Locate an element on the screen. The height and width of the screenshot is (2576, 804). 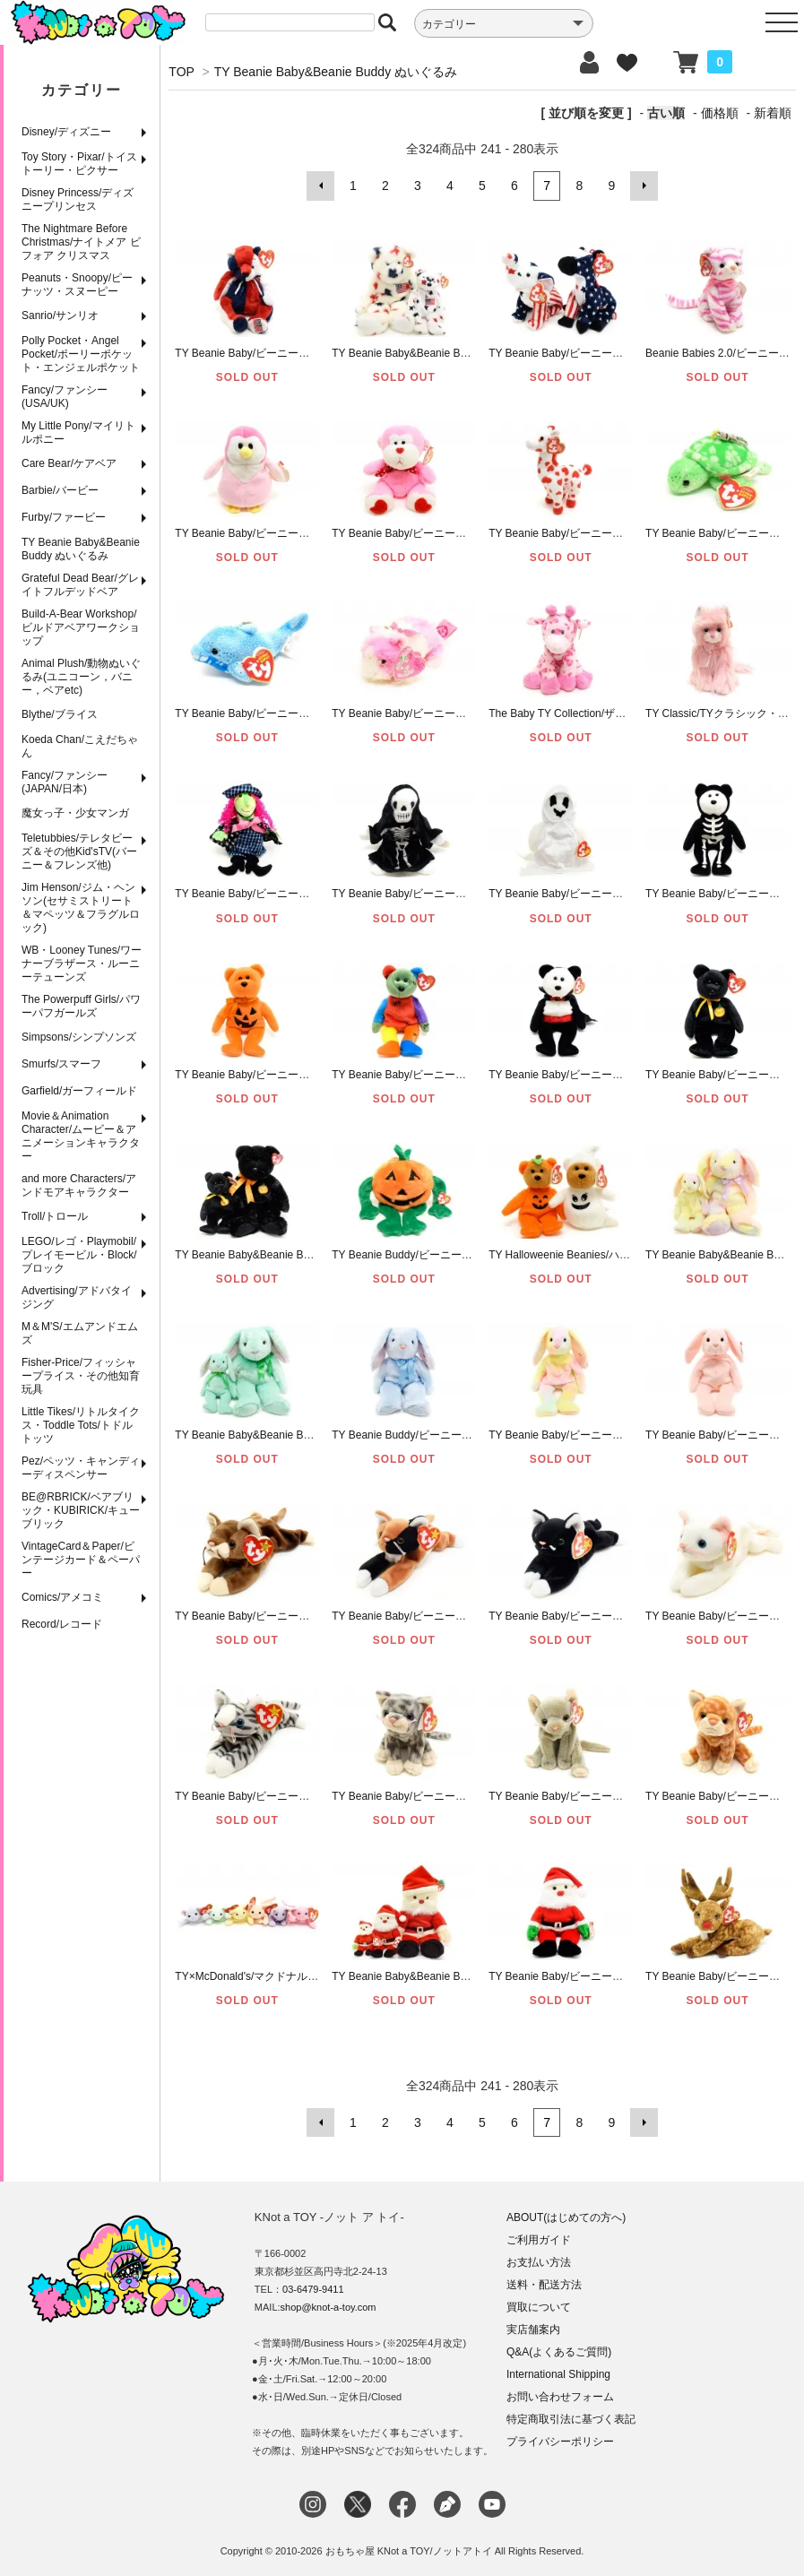
03-6479-9411 is located at coordinates (313, 2288).